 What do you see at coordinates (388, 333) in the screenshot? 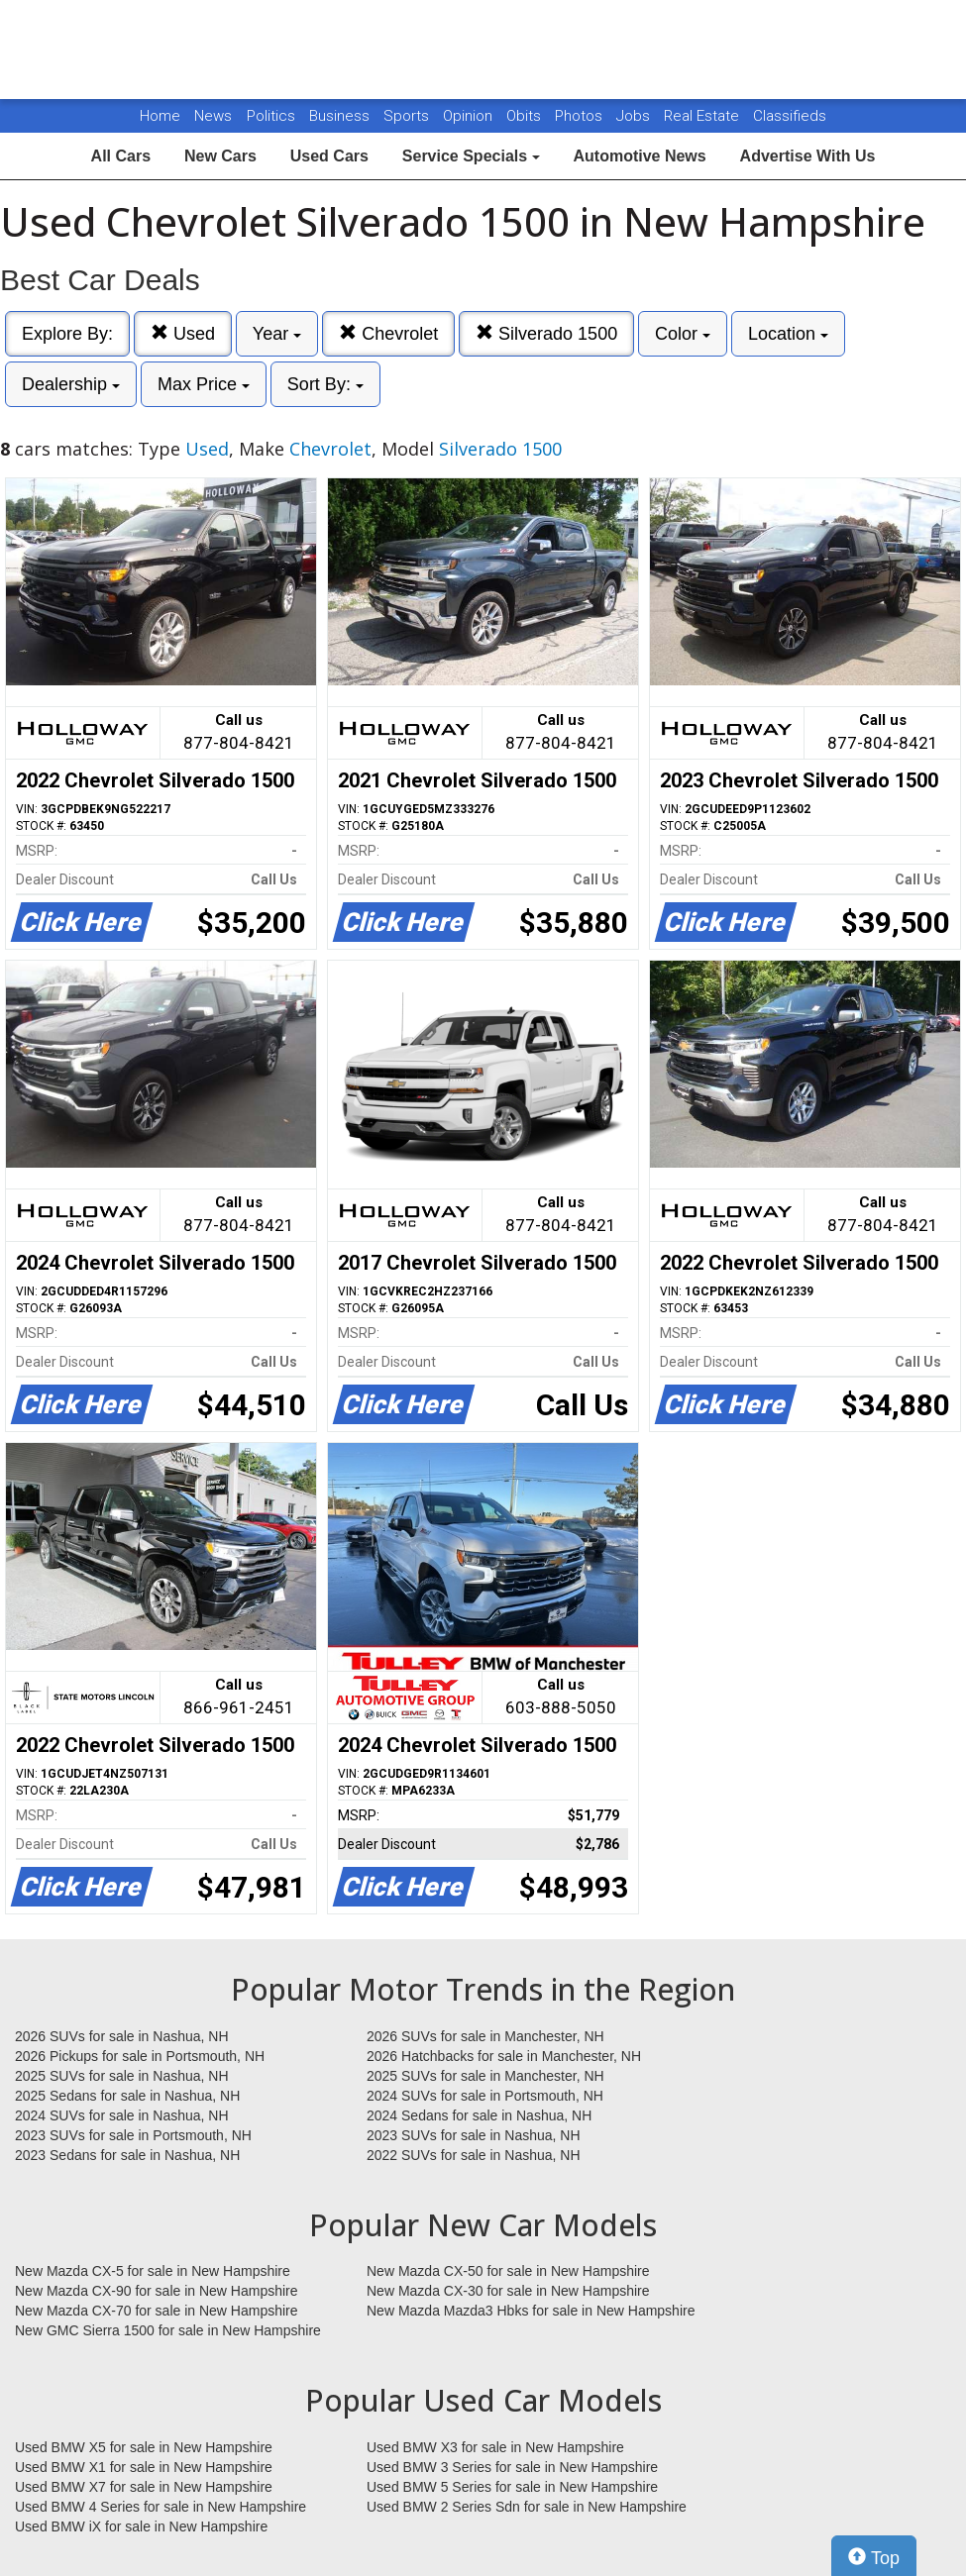
I see `Chevrolet` at bounding box center [388, 333].